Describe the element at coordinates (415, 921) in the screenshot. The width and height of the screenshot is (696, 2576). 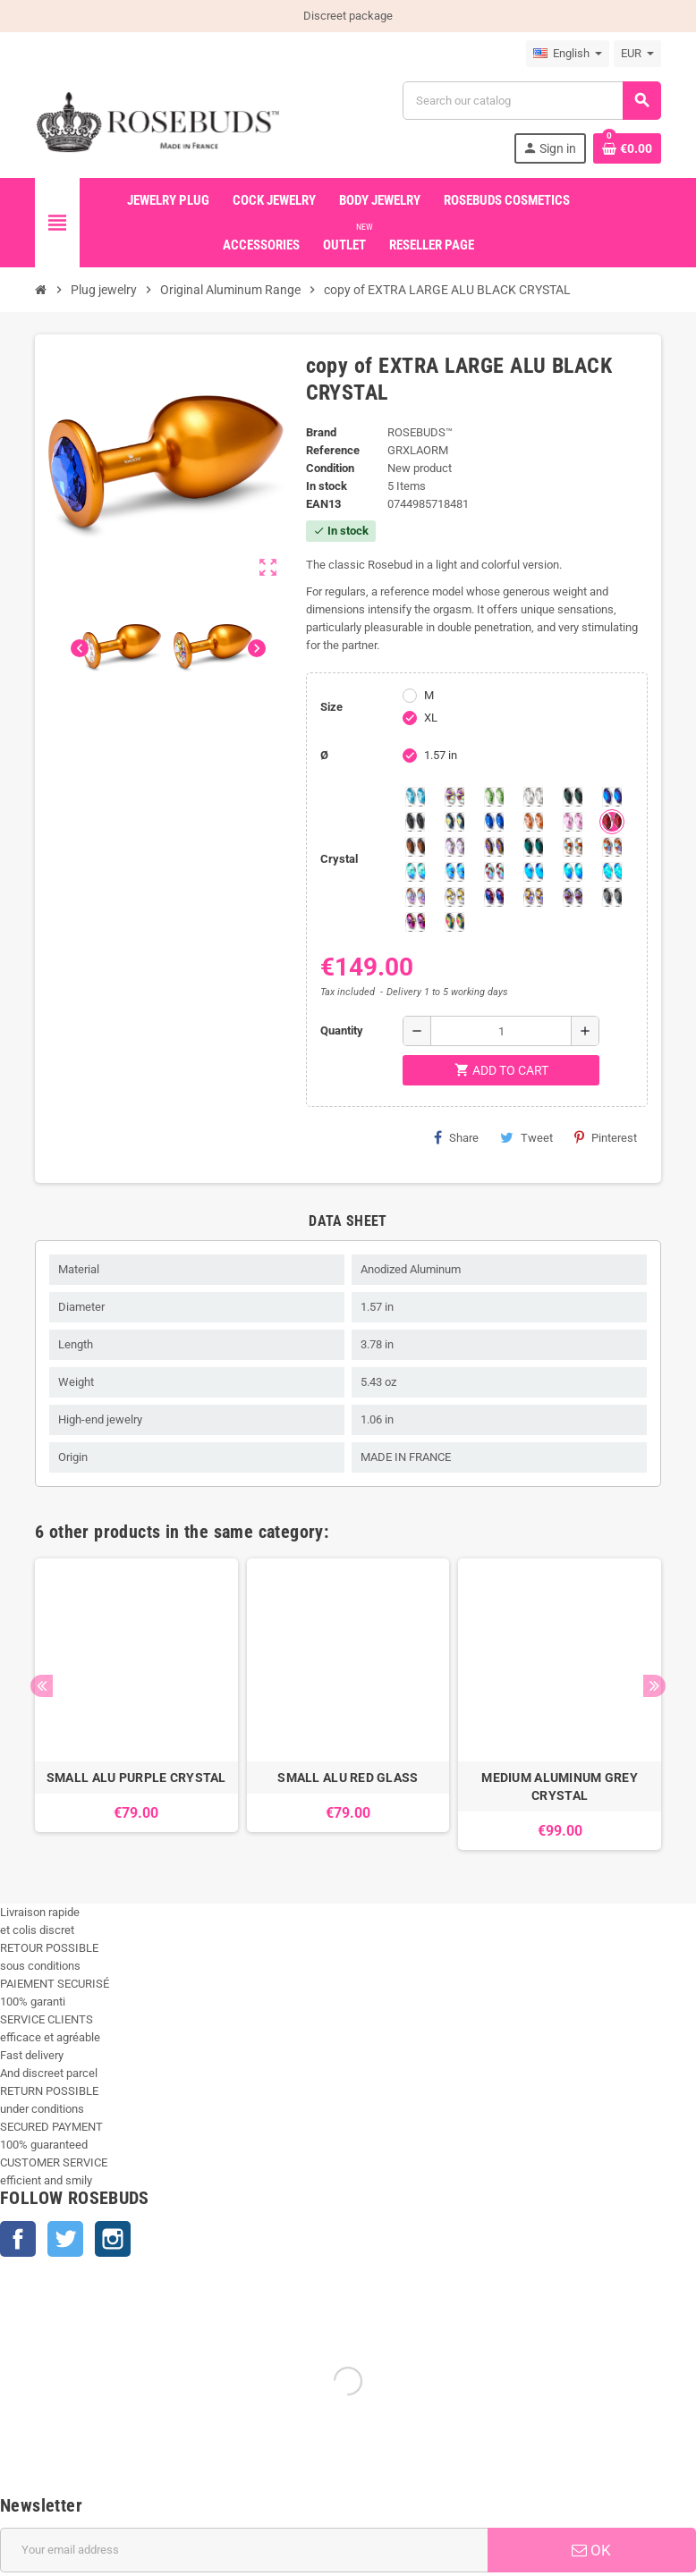
I see `[Fushia]` at that location.